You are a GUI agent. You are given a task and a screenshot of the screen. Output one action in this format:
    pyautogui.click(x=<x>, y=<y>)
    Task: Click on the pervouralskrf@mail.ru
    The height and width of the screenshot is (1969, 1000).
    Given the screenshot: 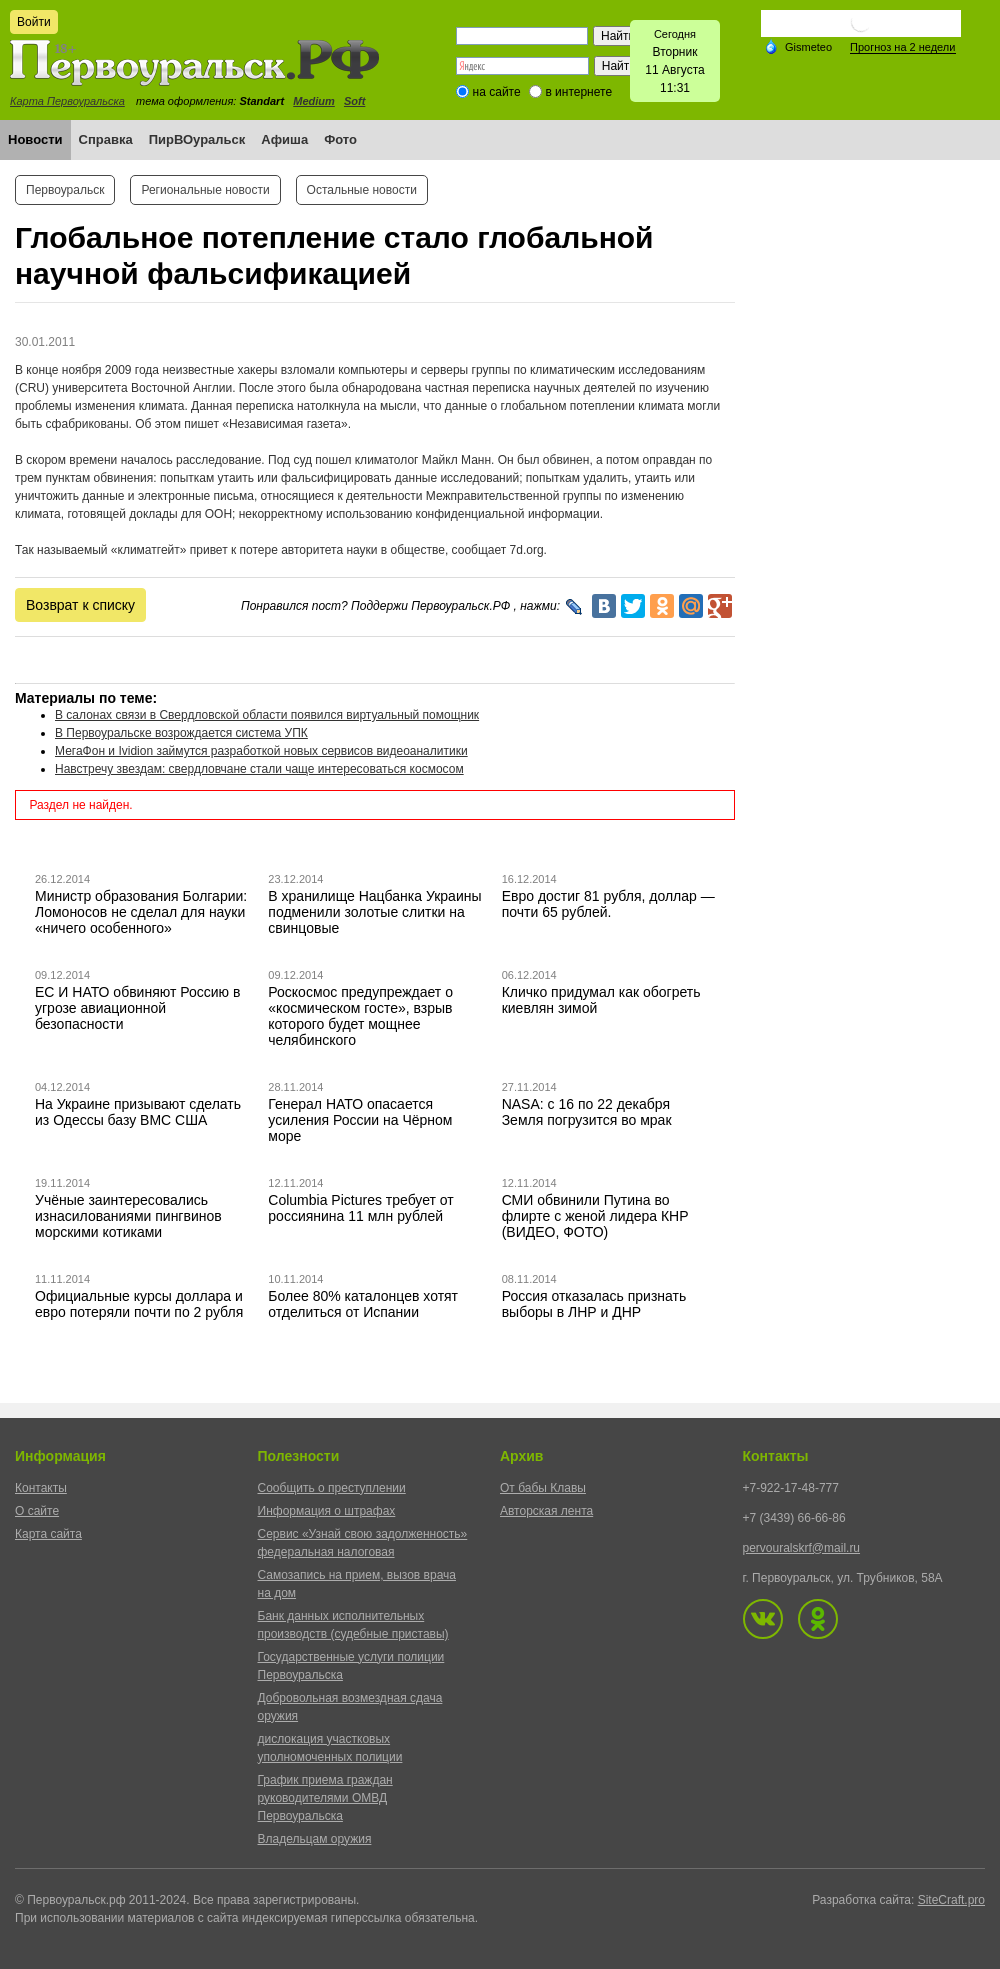 What is the action you would take?
    pyautogui.click(x=802, y=1548)
    